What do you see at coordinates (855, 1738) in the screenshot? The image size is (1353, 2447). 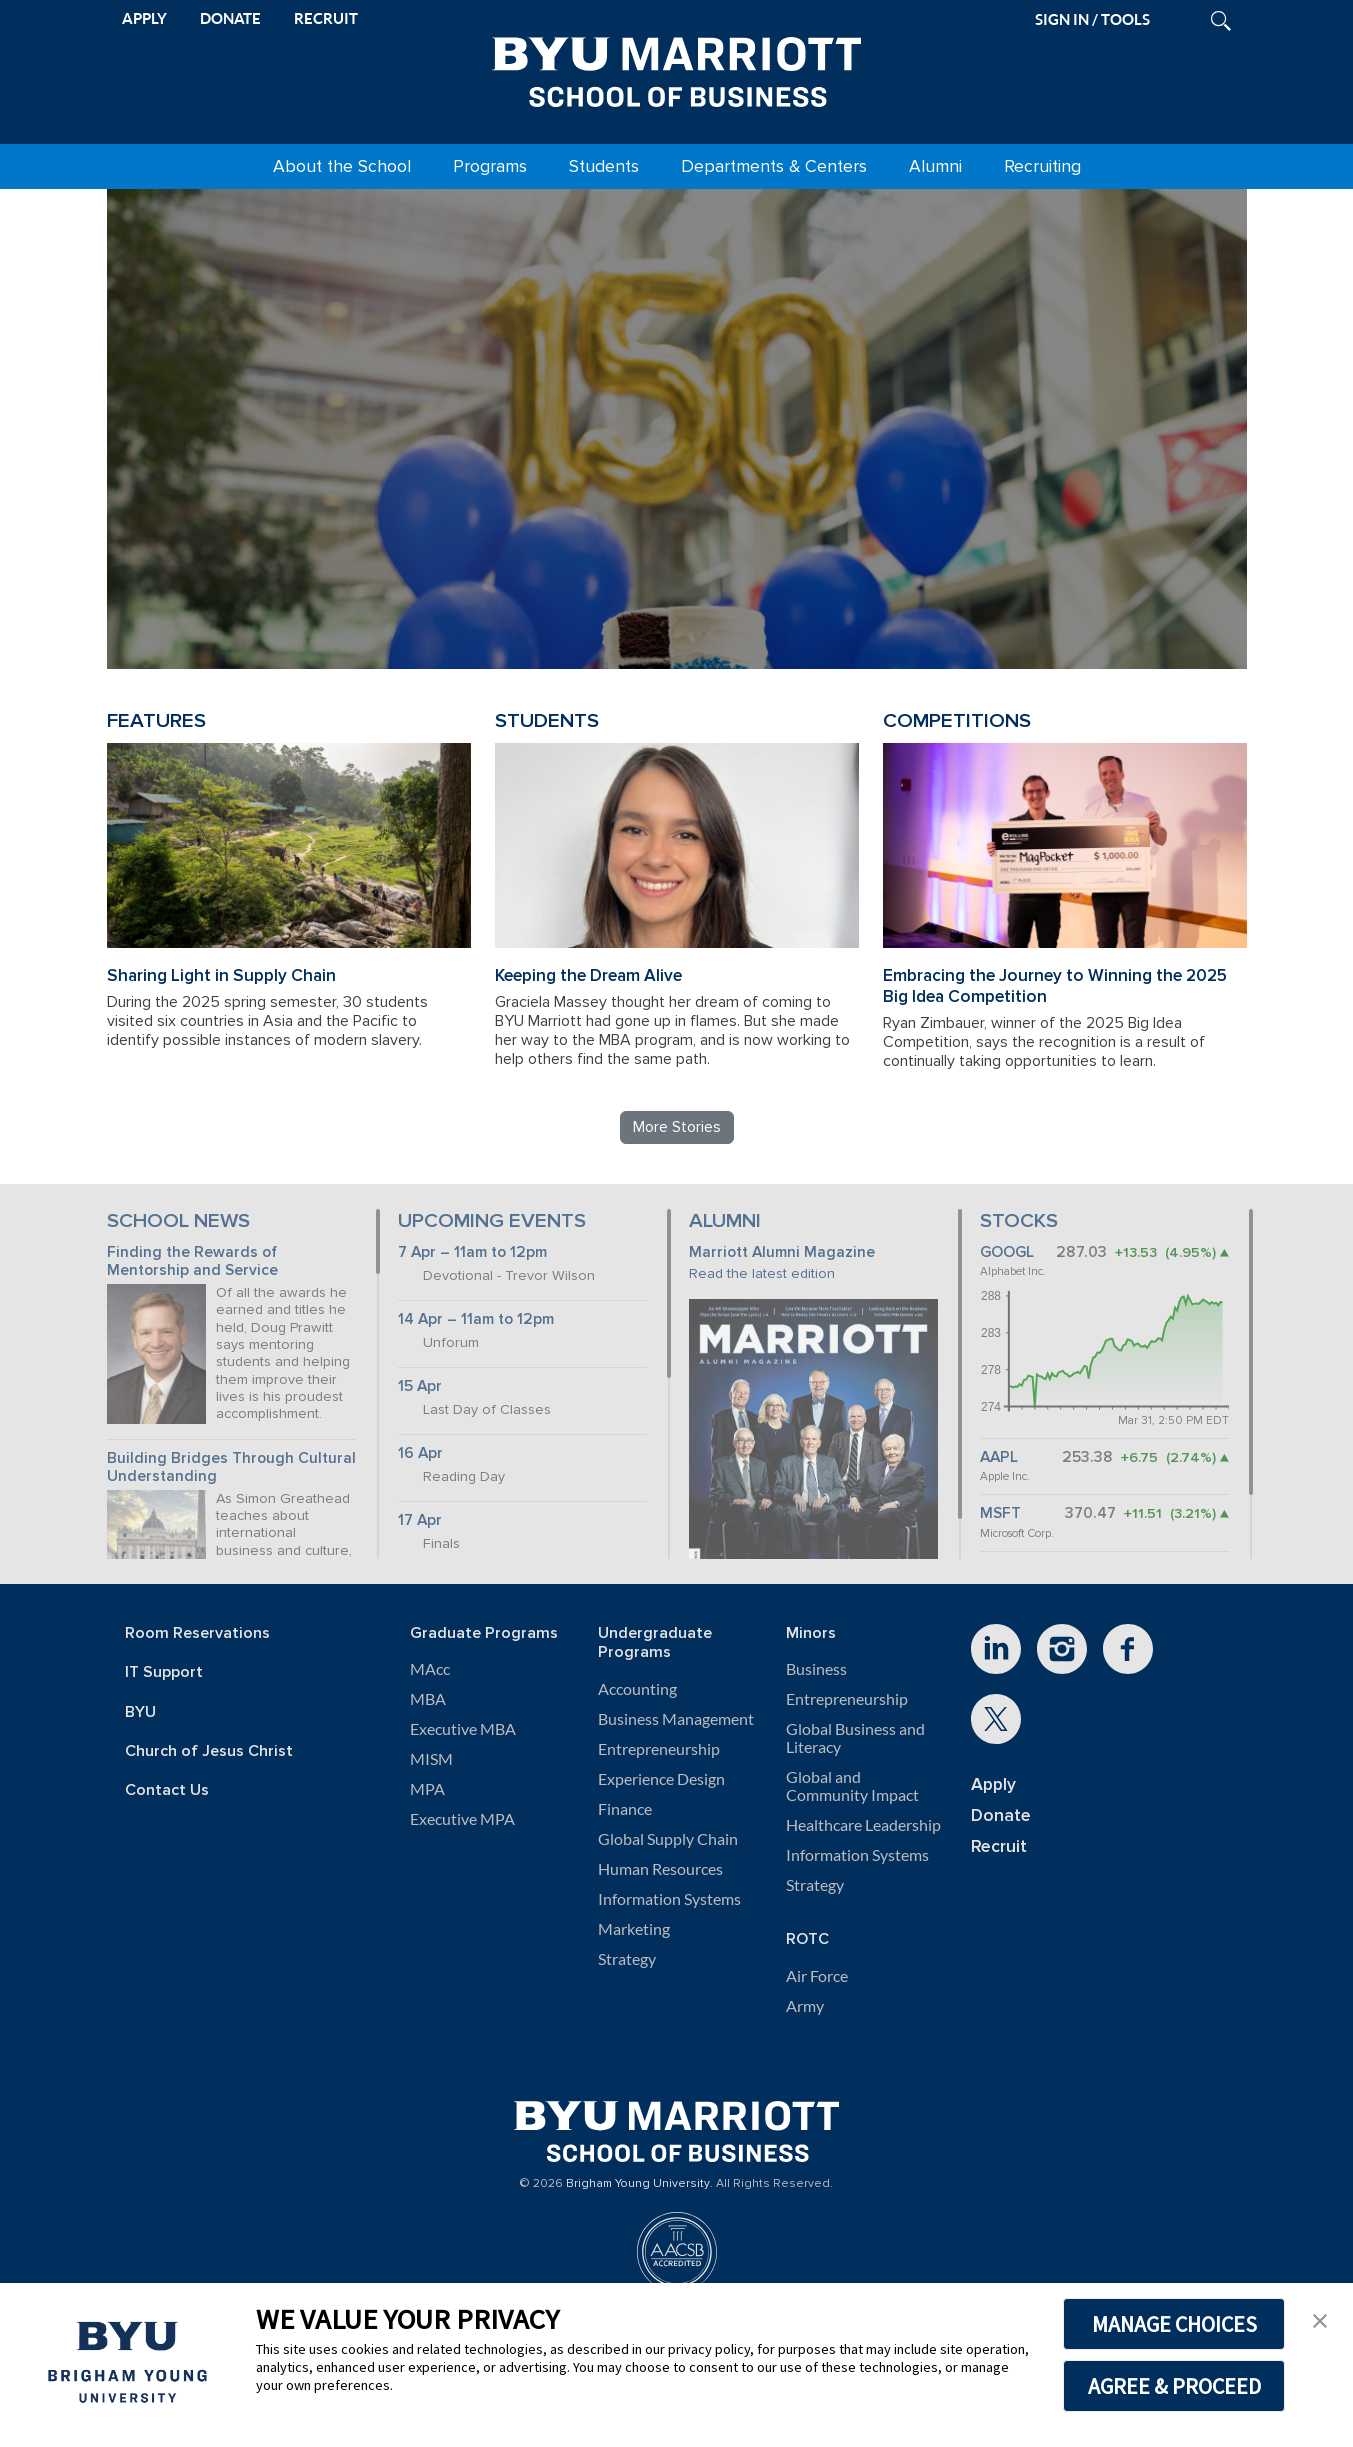 I see `Global Business and Literacy` at bounding box center [855, 1738].